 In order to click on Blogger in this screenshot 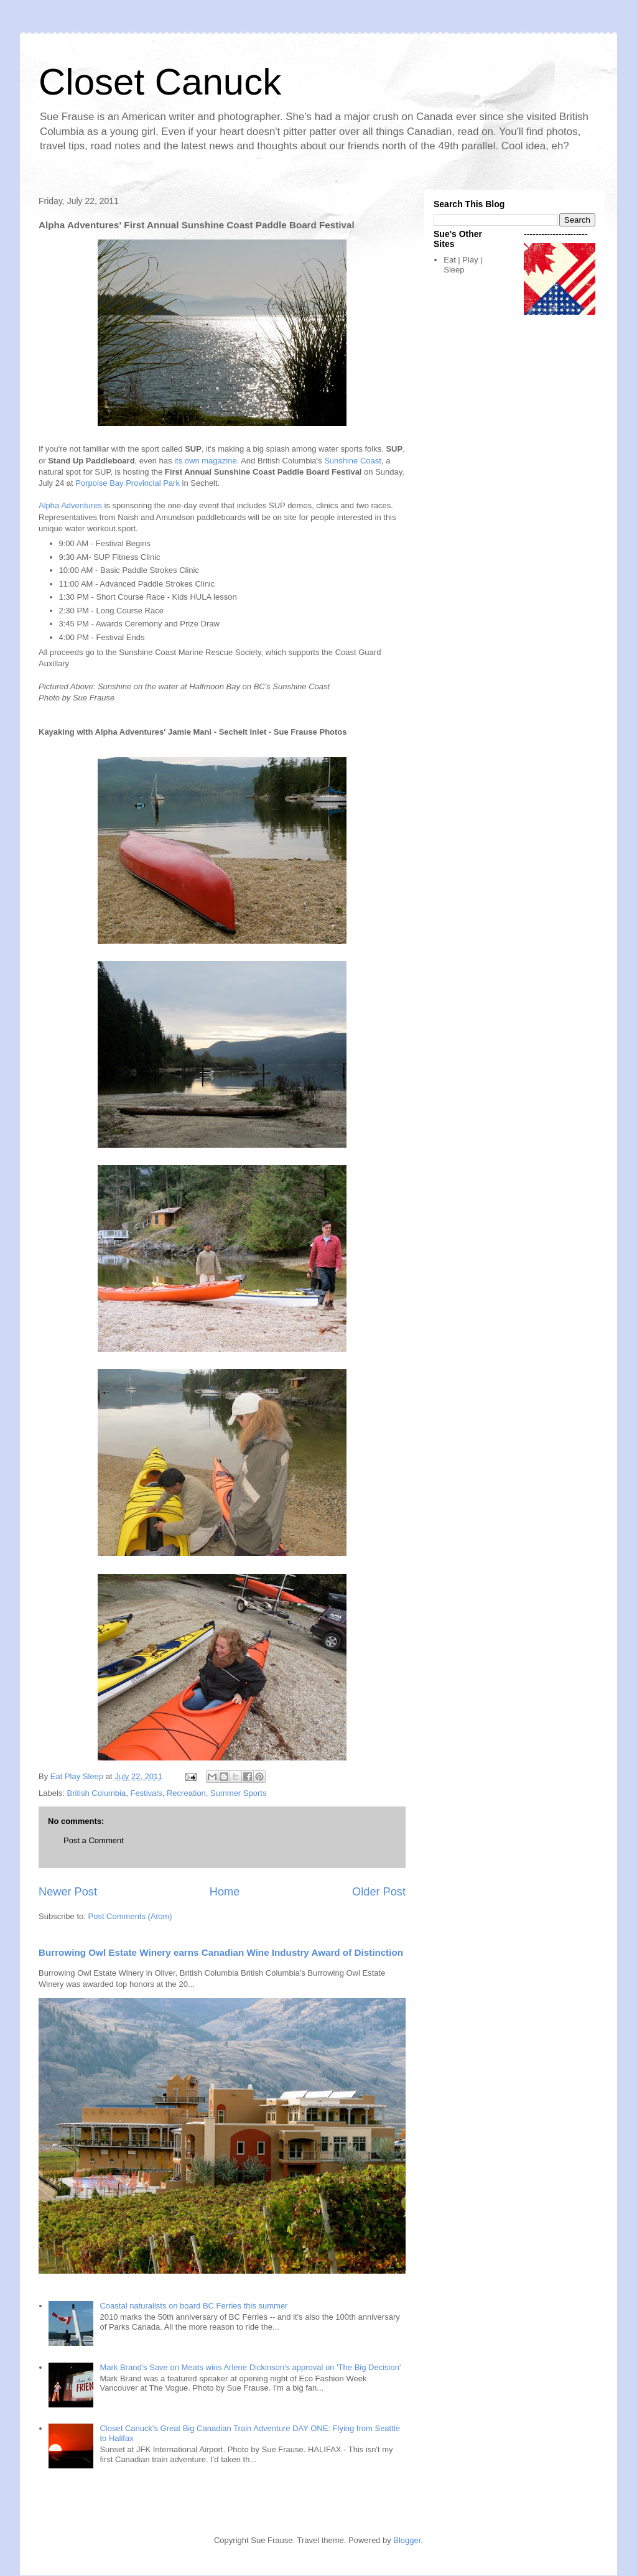, I will do `click(407, 2540)`.